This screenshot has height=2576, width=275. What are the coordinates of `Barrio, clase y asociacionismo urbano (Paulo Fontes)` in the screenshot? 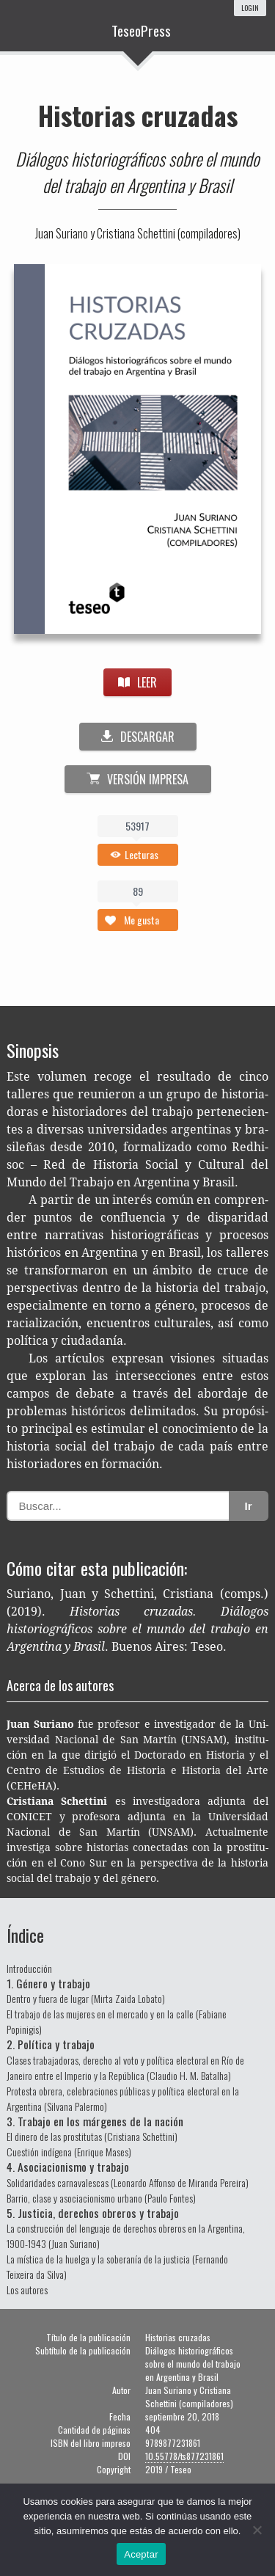 It's located at (101, 2197).